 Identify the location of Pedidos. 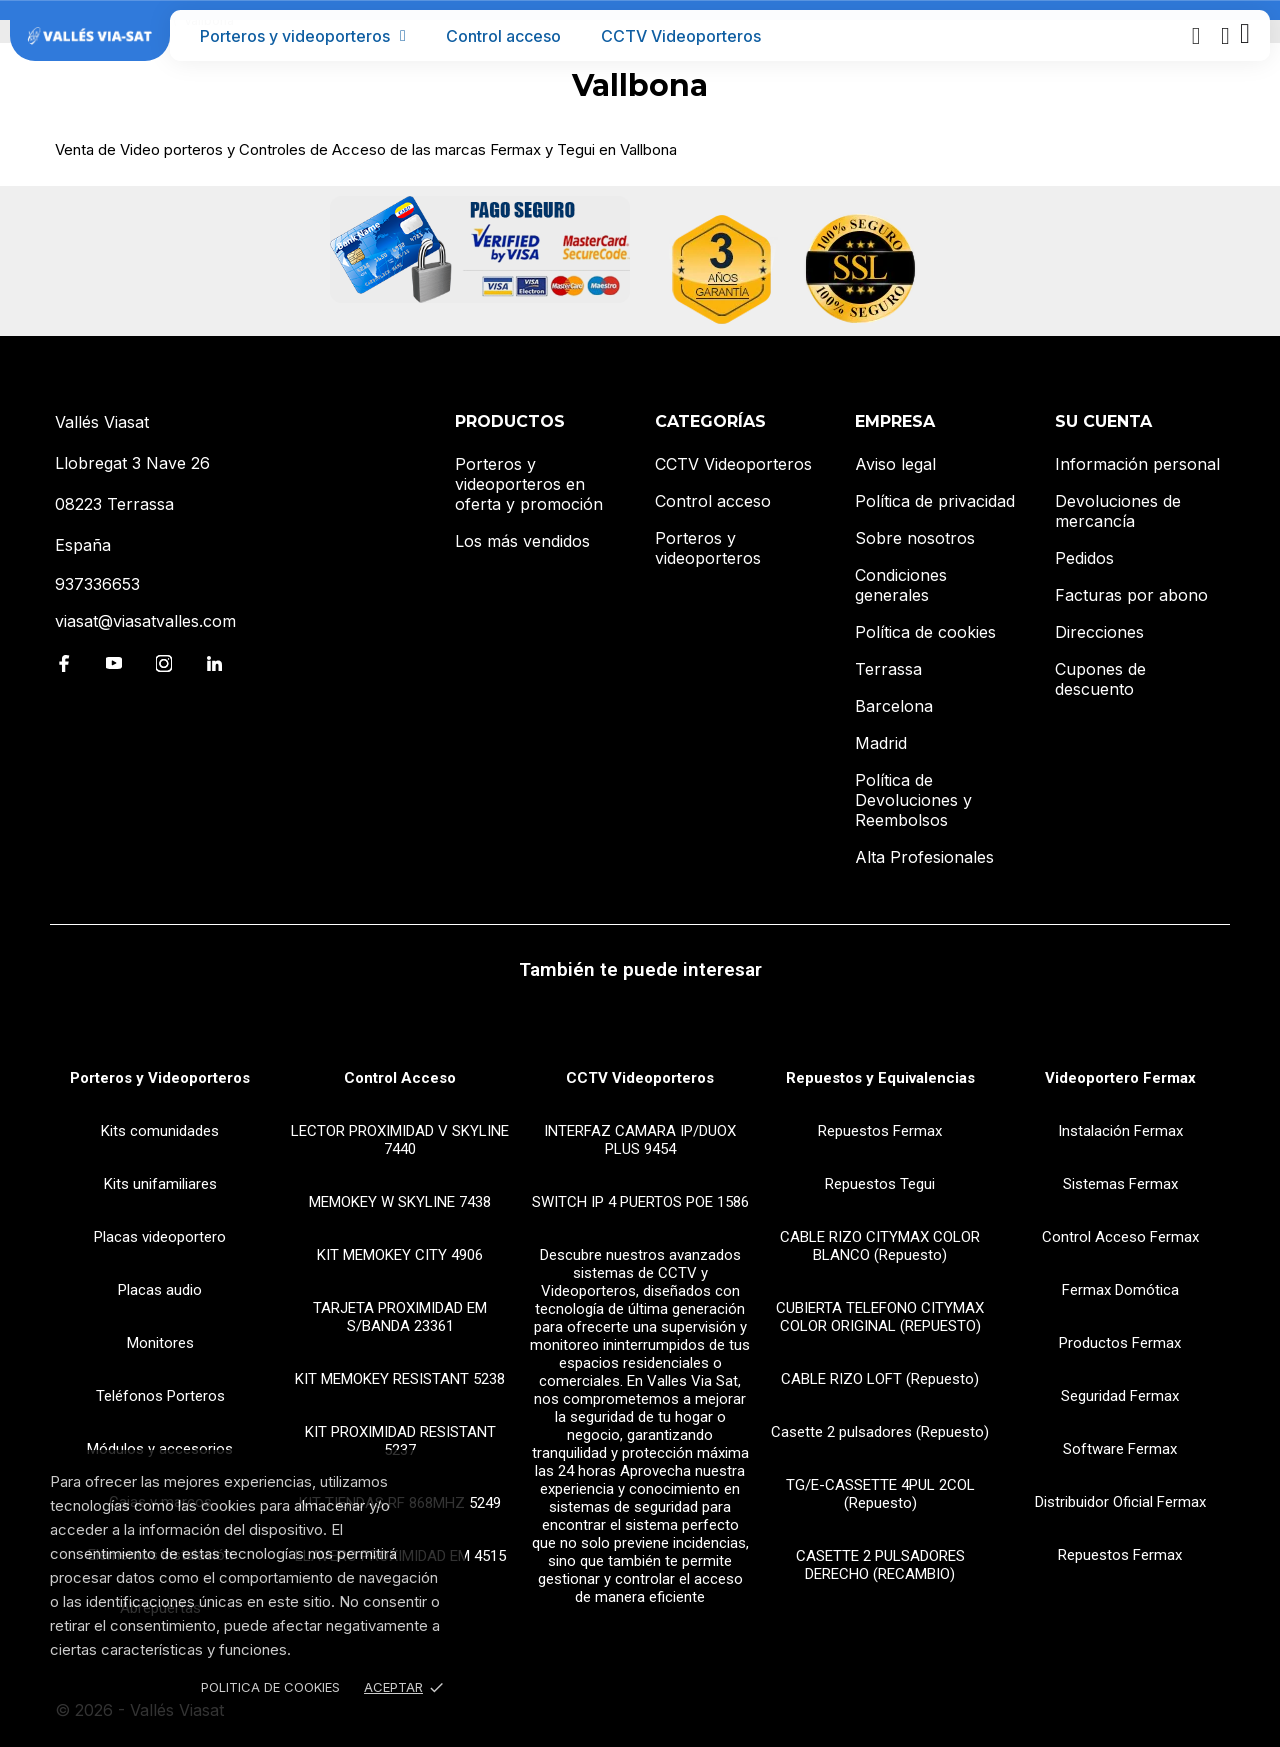
(1084, 558).